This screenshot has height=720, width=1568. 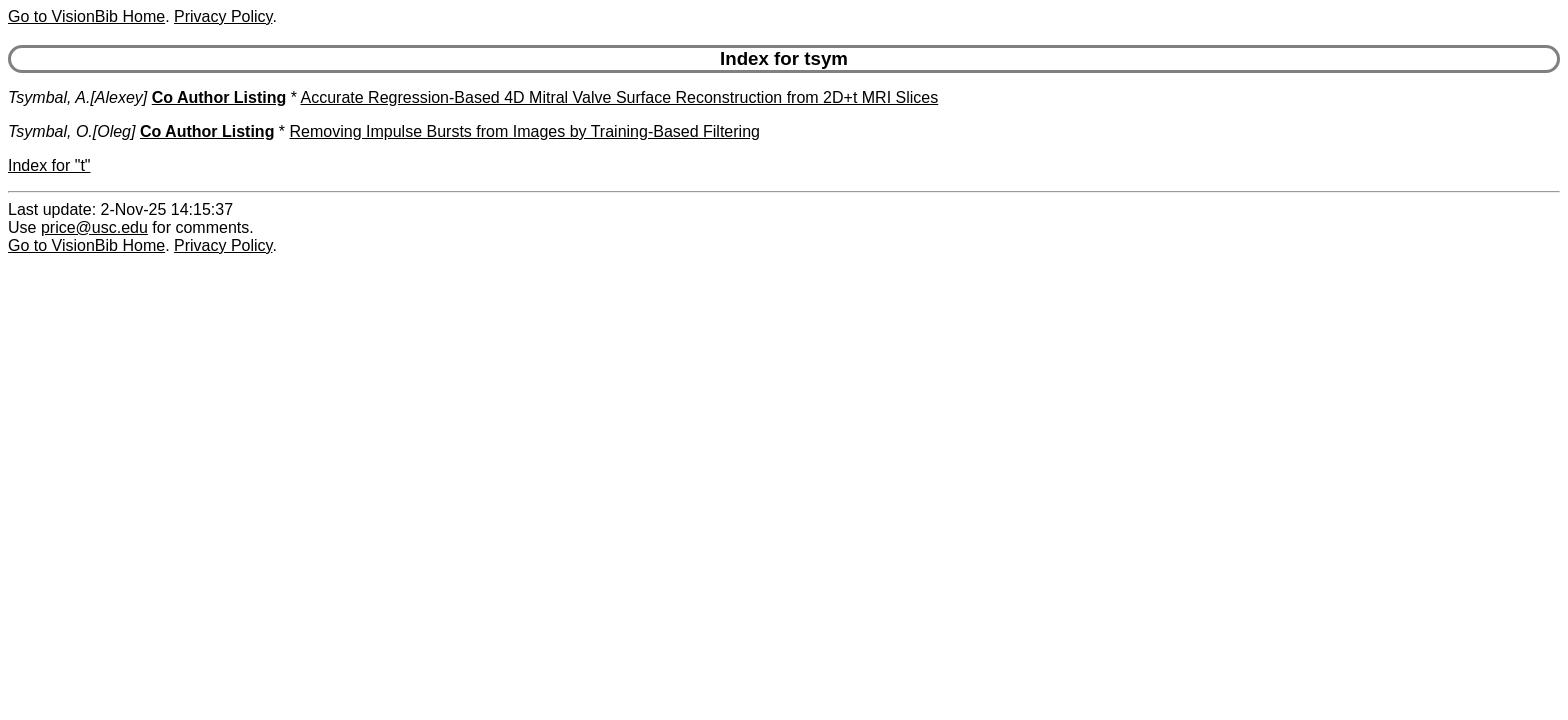 I want to click on Co Author Listing, so click(x=219, y=97).